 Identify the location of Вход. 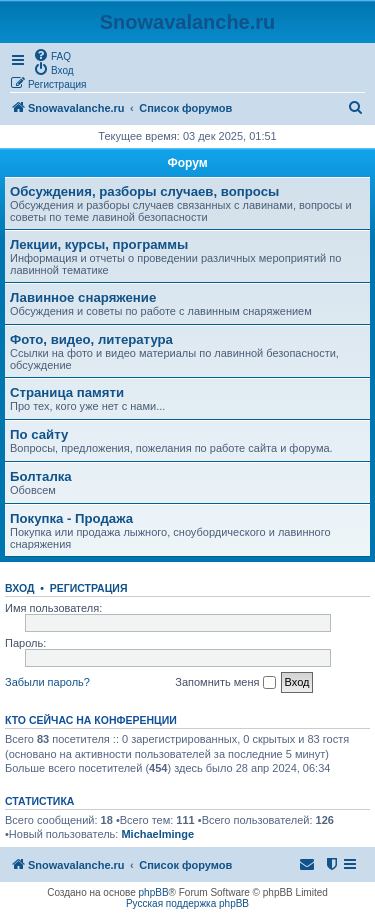
(19, 588).